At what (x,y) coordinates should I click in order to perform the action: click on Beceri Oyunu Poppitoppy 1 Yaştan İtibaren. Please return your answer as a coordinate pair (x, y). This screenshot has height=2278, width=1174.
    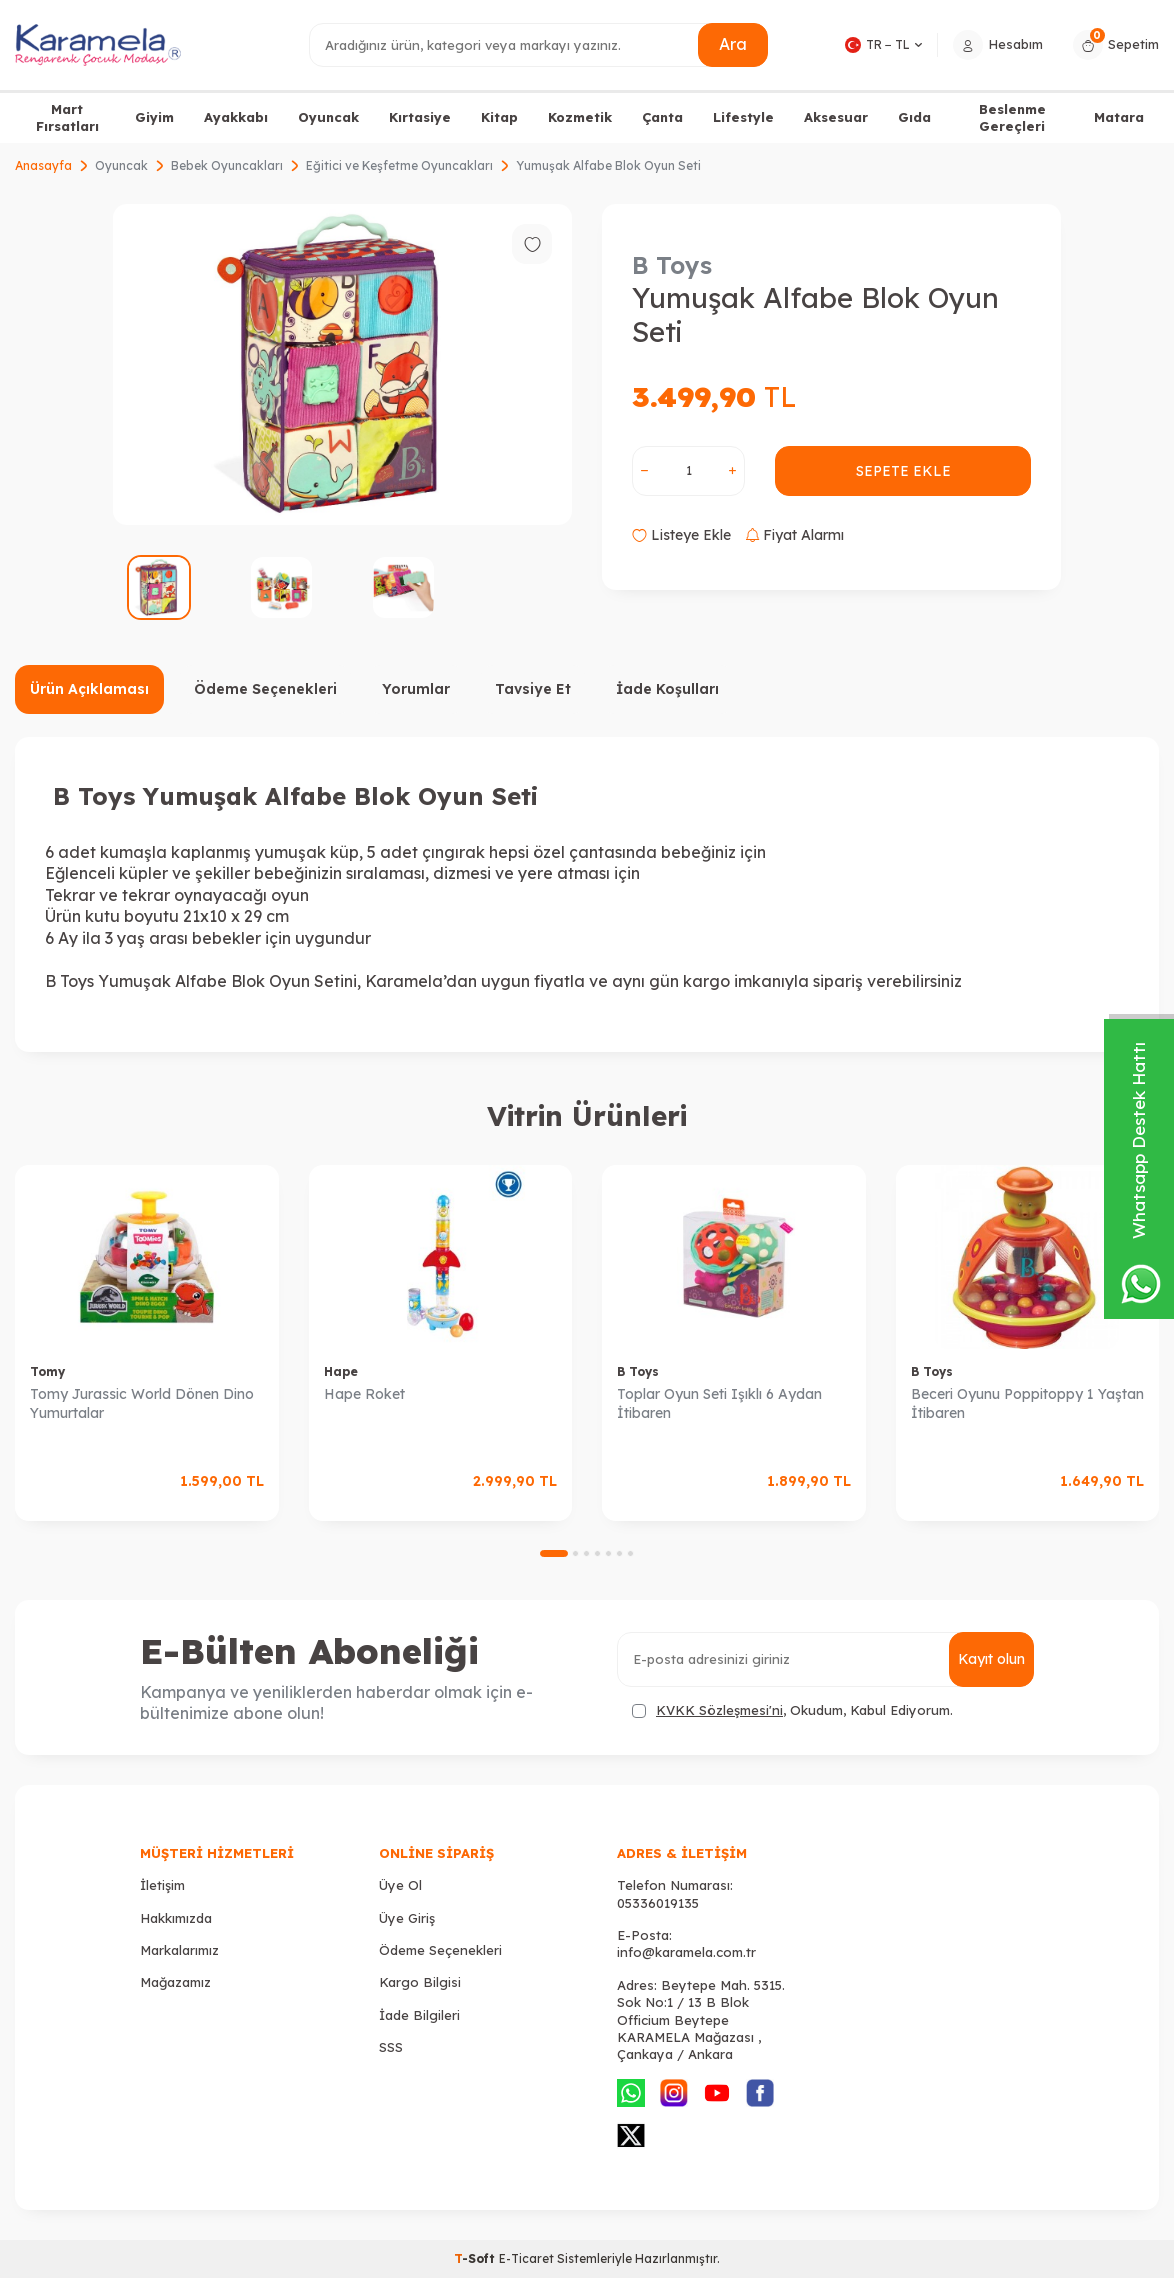
    Looking at the image, I should click on (1027, 1403).